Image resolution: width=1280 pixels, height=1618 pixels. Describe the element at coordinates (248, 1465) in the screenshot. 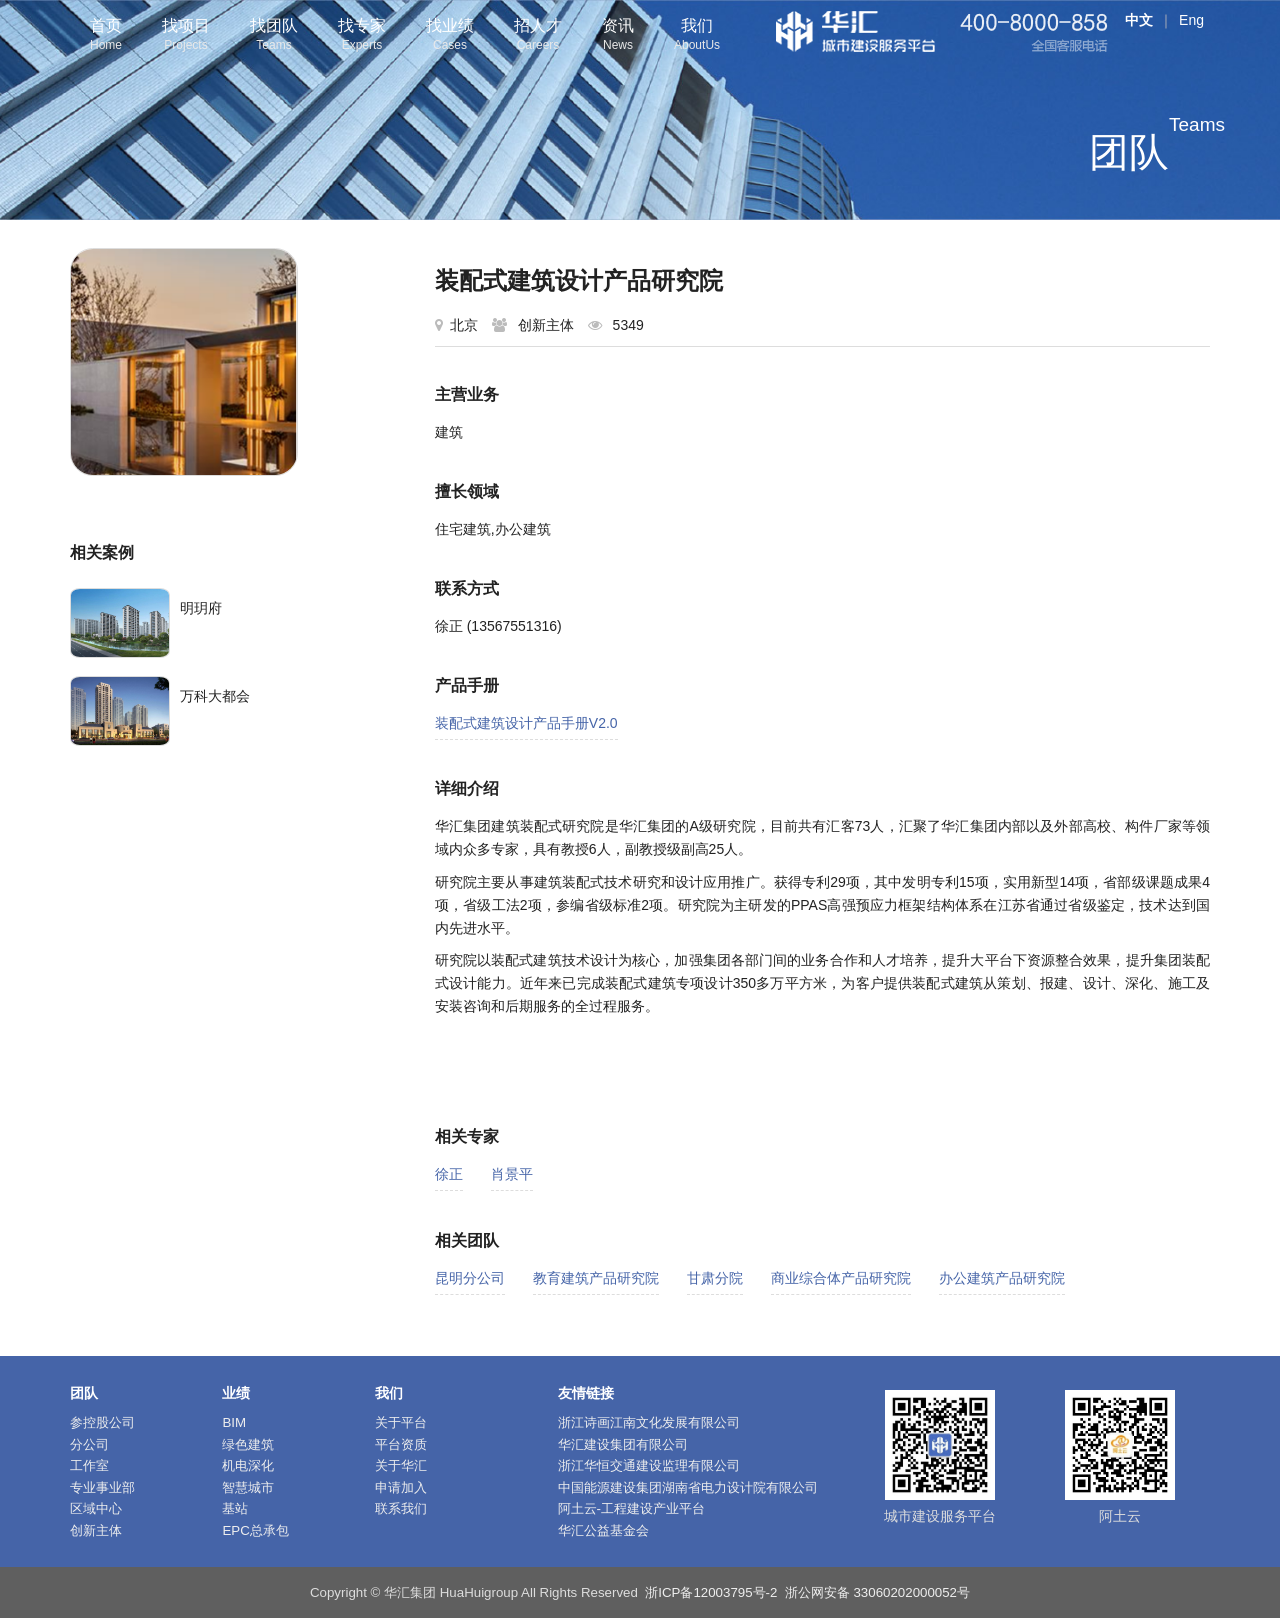

I see `机电深化` at that location.